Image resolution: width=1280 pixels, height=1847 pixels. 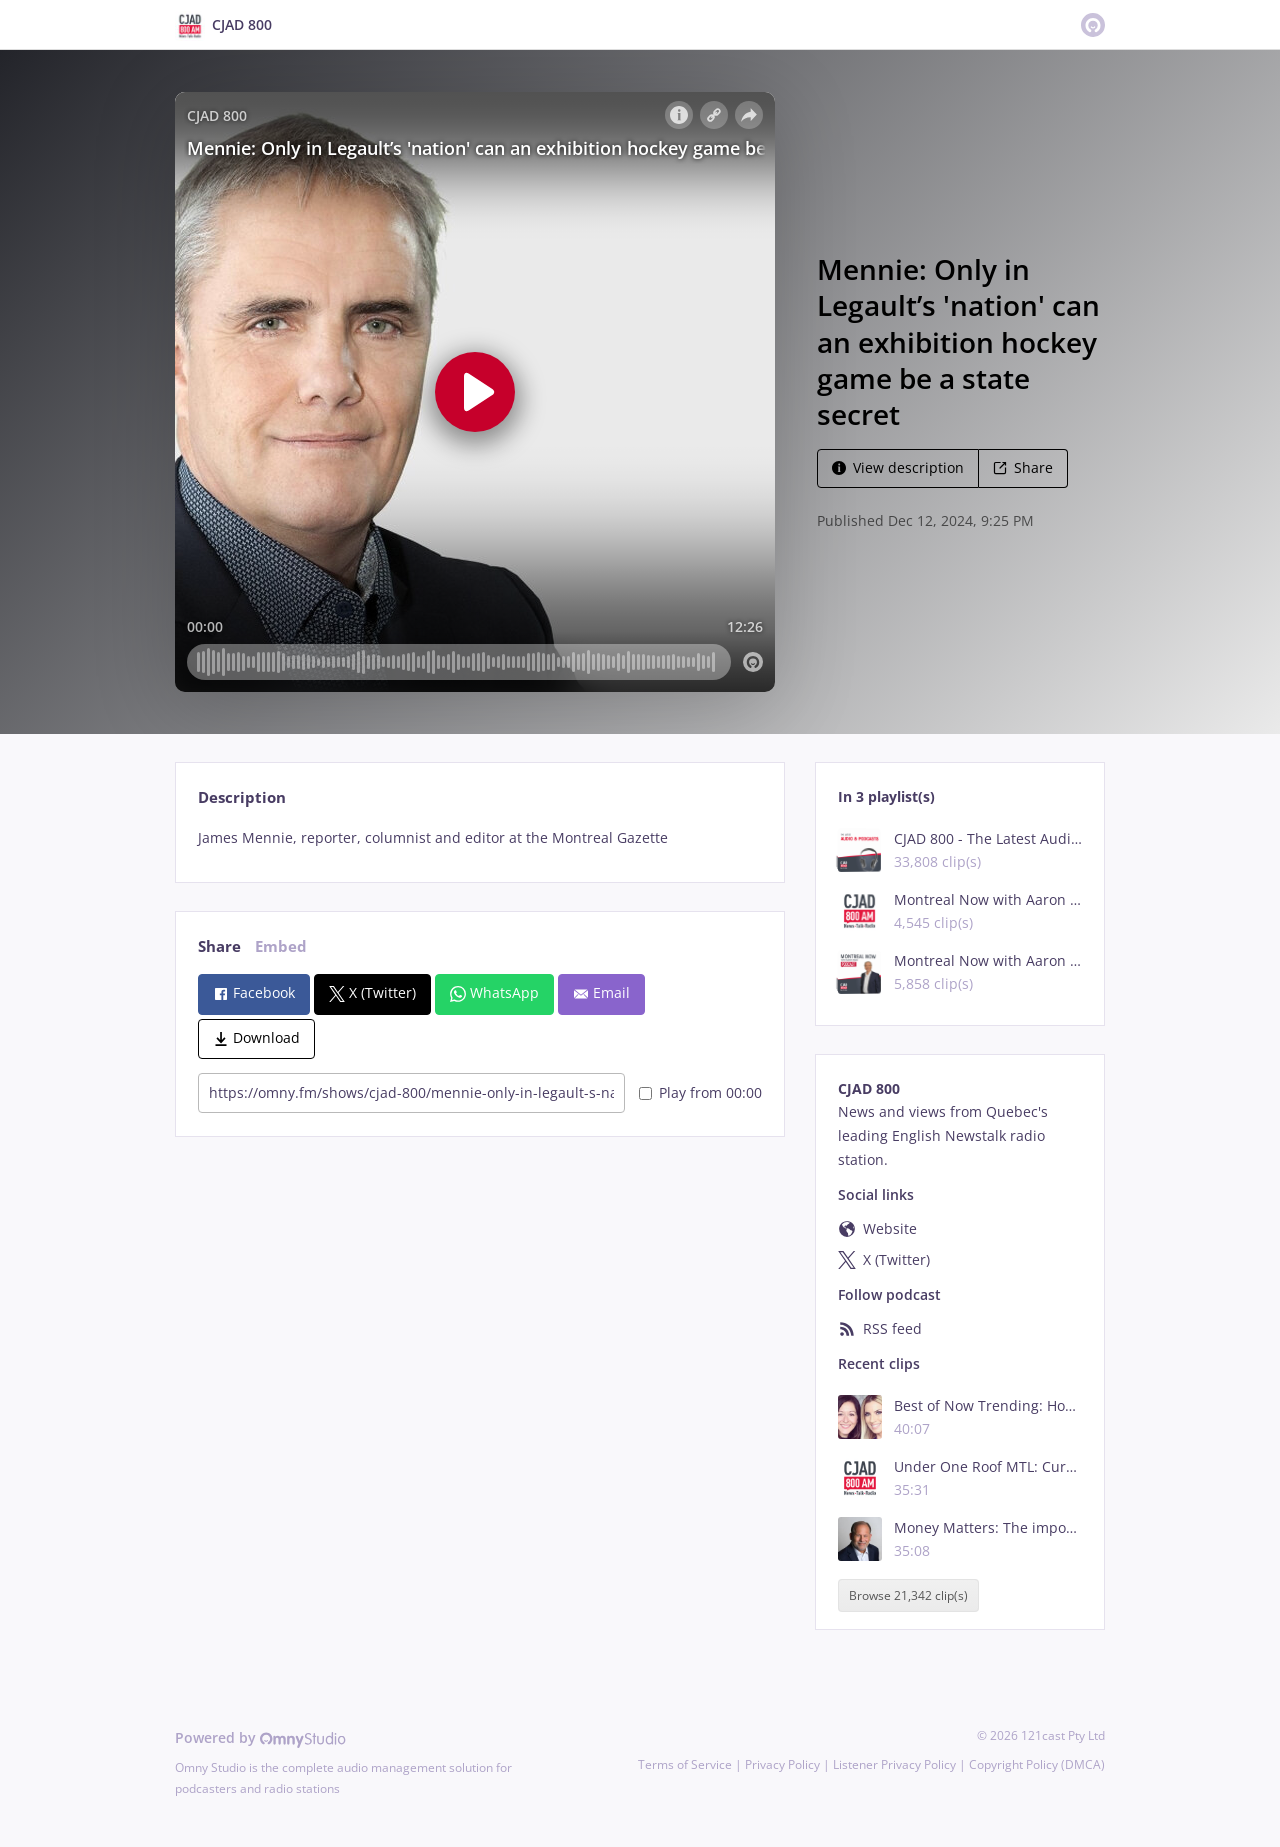 I want to click on Copyright Policy (DMCA), so click(x=1037, y=1764).